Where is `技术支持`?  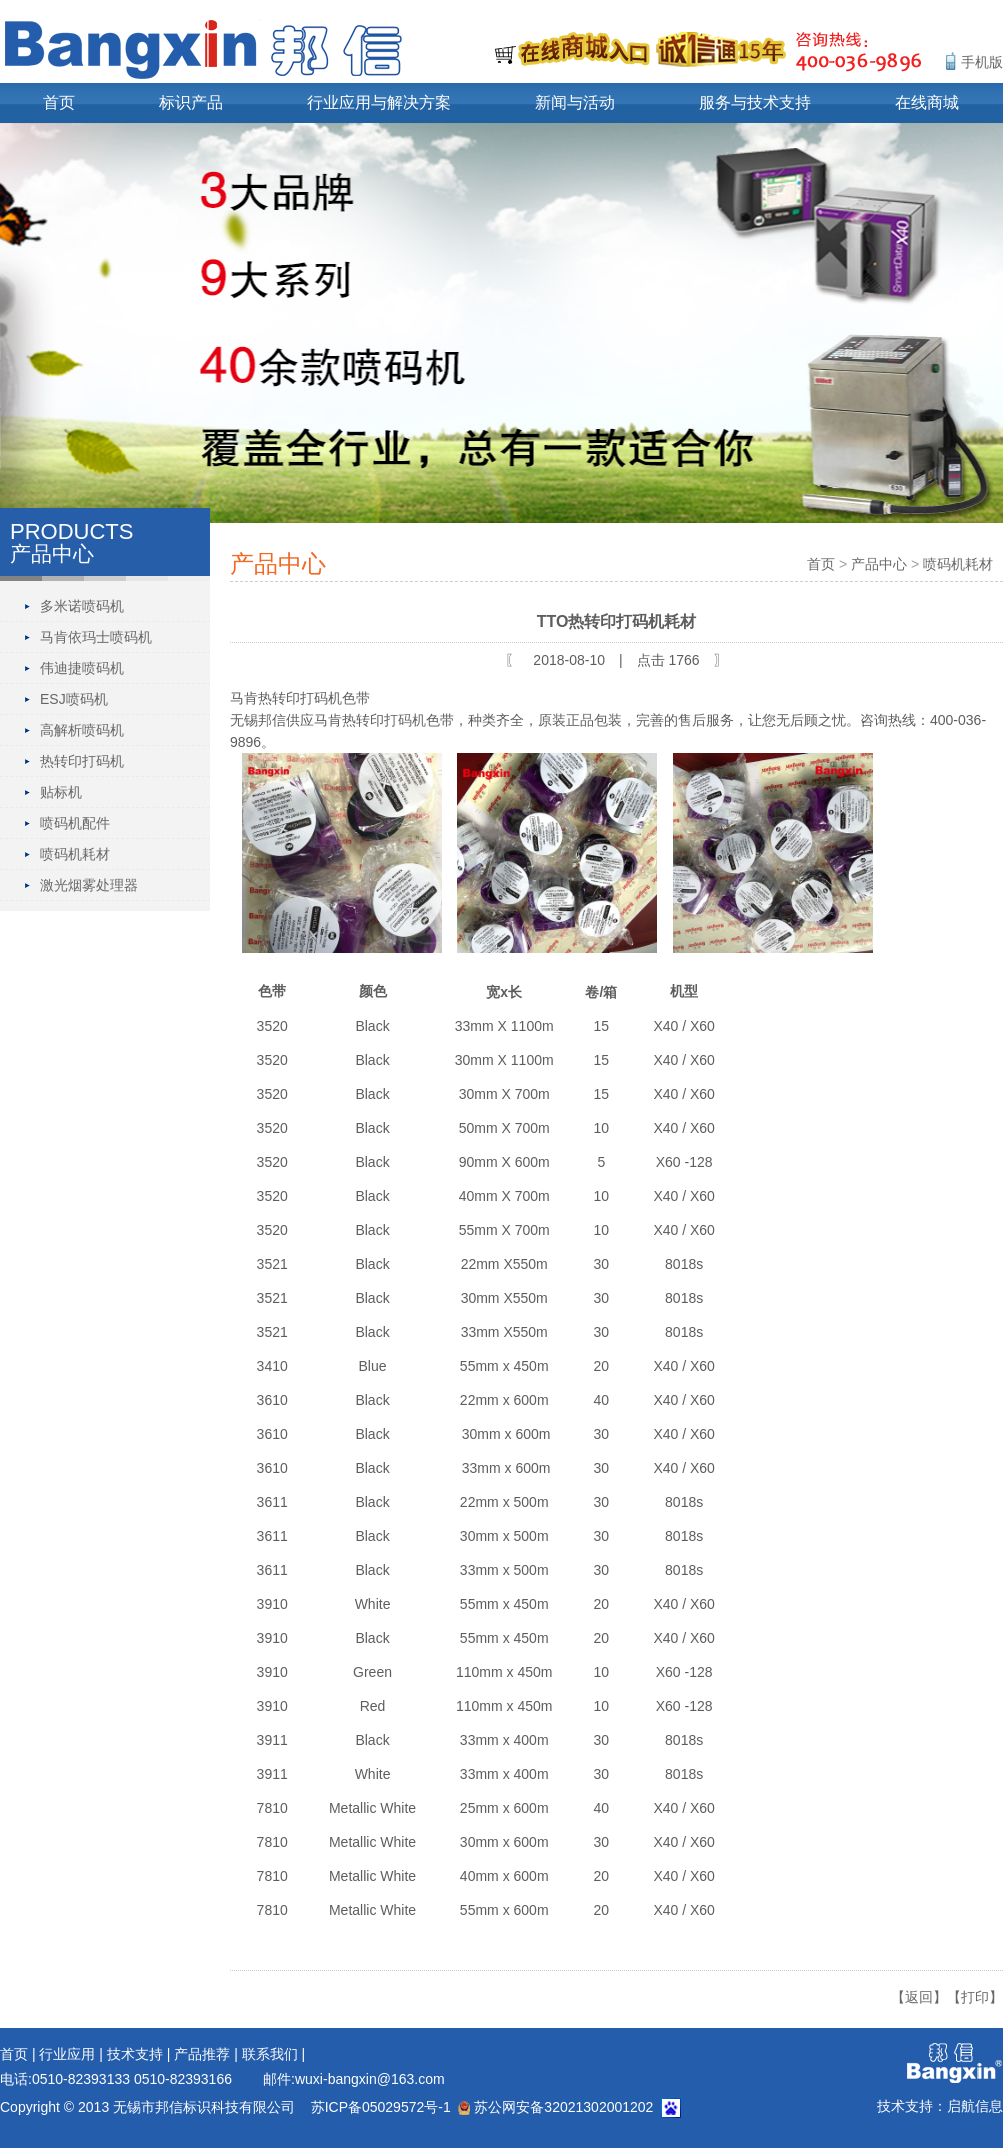 技术支持 is located at coordinates (135, 2054).